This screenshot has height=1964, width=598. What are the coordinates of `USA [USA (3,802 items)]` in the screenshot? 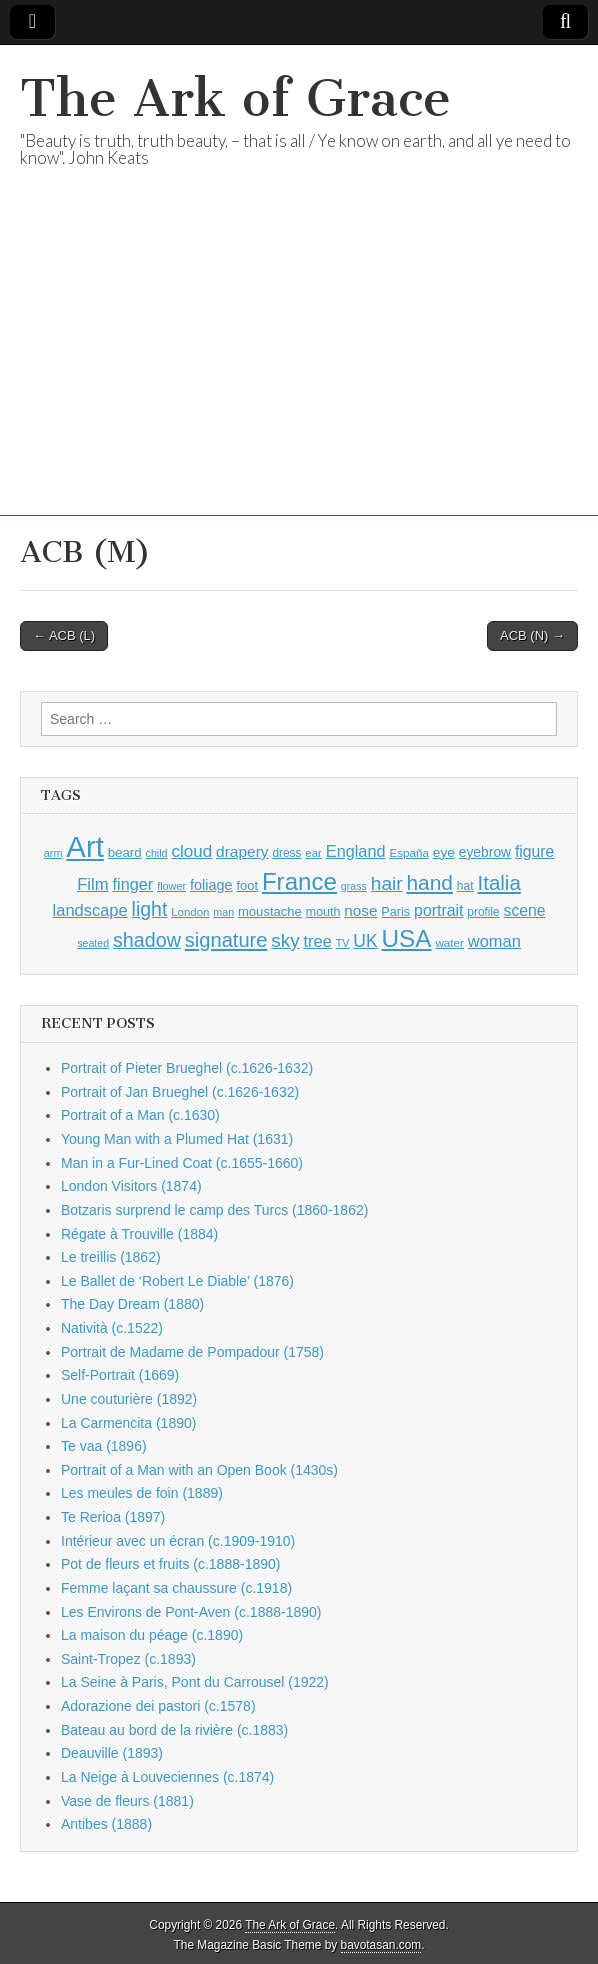 It's located at (407, 938).